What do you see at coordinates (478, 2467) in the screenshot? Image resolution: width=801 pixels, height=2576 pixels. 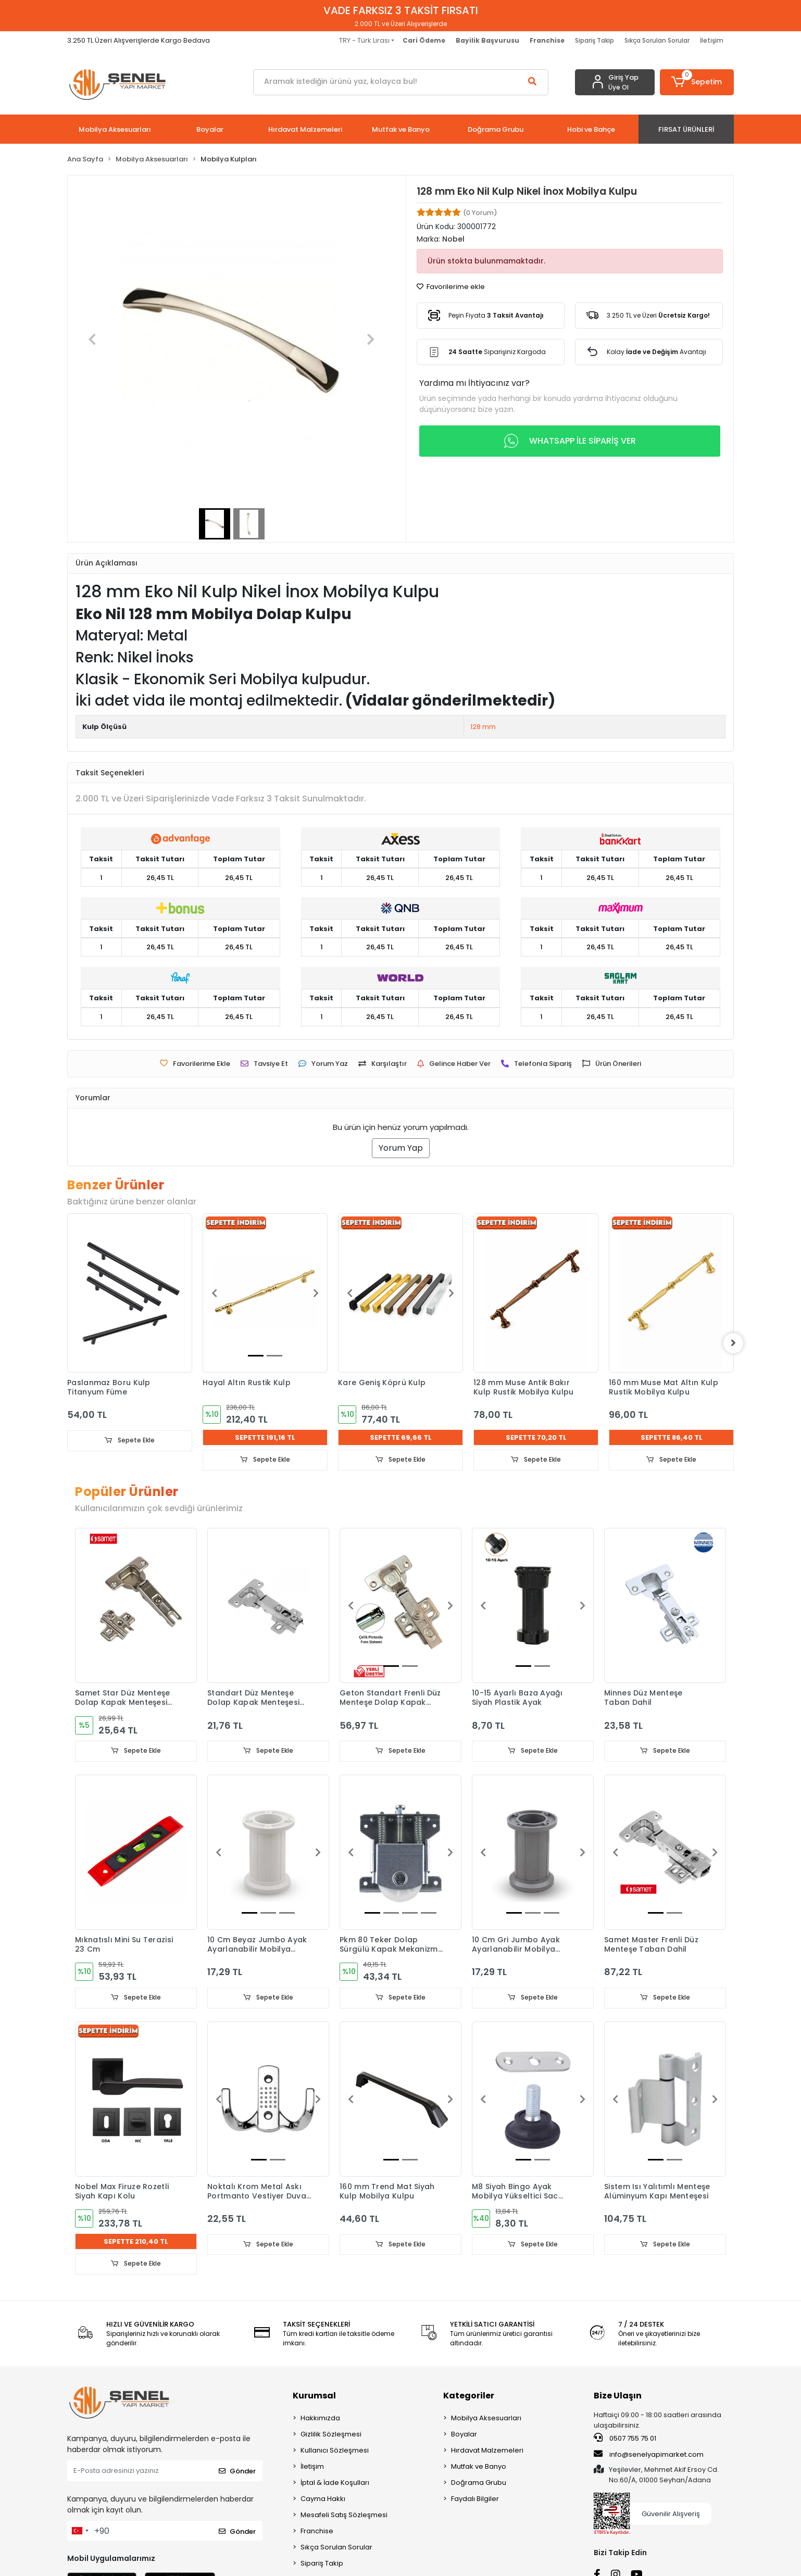 I see `Mutfak ve Banyo` at bounding box center [478, 2467].